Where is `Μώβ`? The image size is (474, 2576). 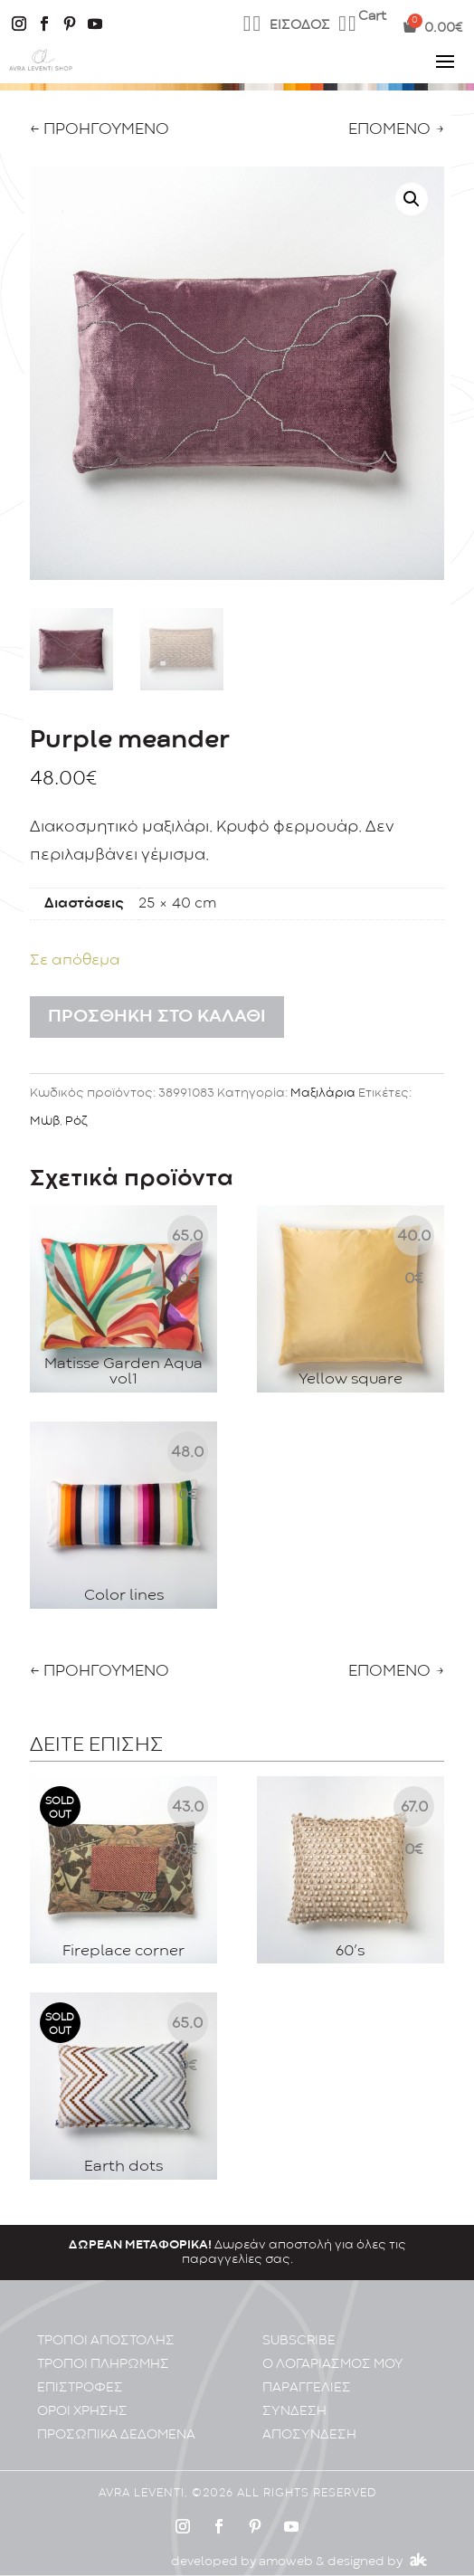 Μώβ is located at coordinates (45, 1121).